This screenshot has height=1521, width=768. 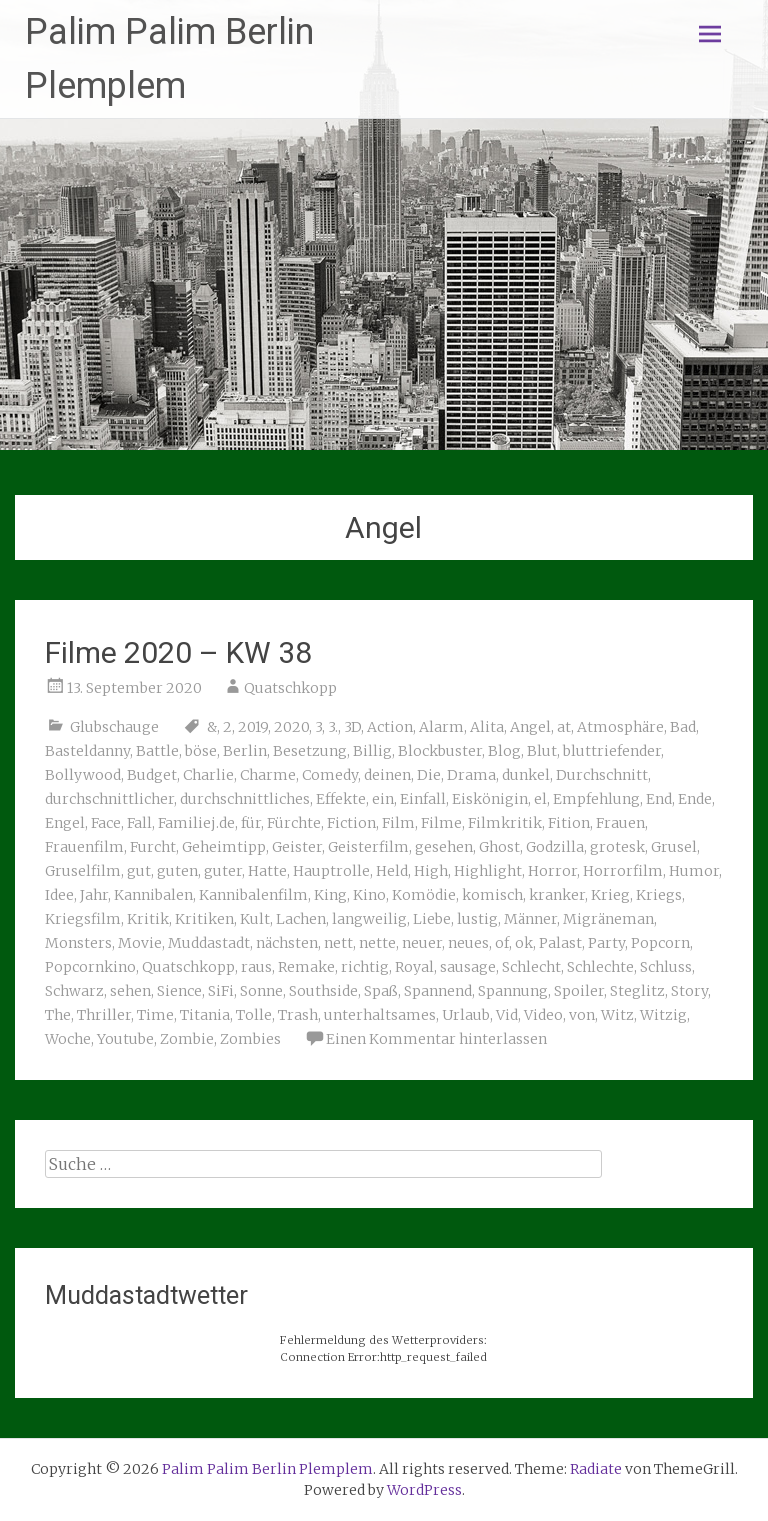 I want to click on sausage, so click(x=468, y=967).